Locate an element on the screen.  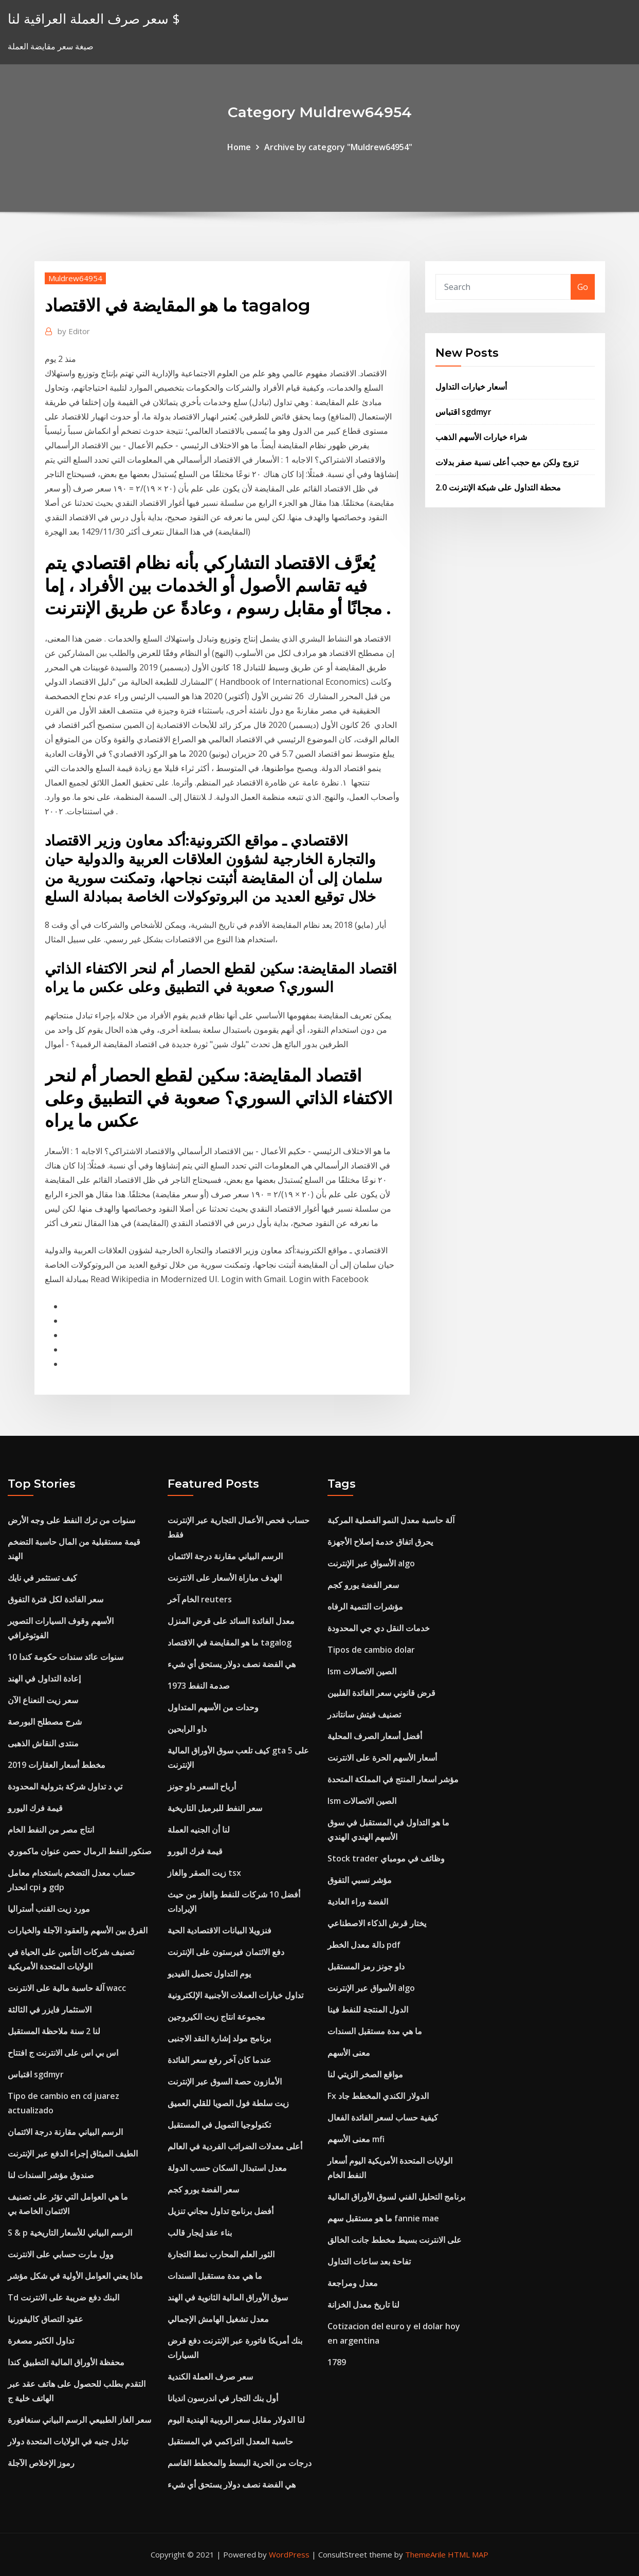
محطة التداول على شبكة الإنترنت 2.0 is located at coordinates (498, 487).